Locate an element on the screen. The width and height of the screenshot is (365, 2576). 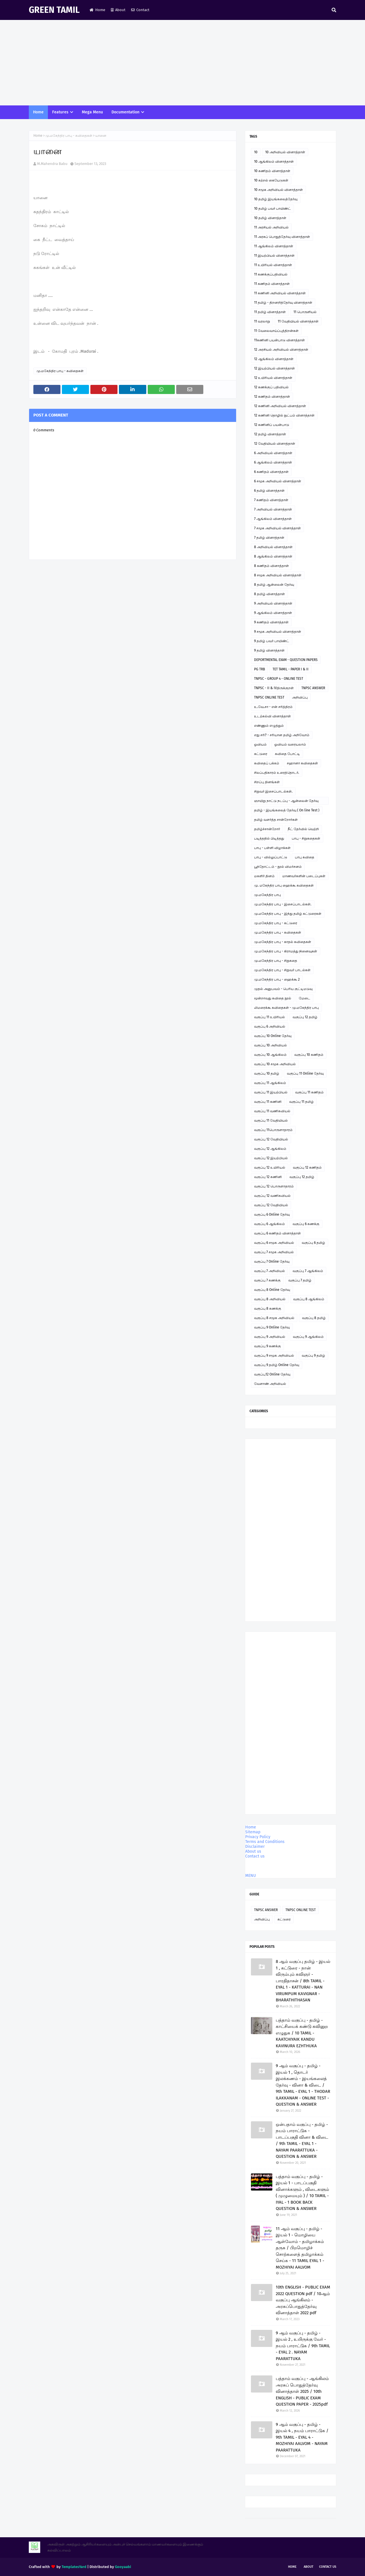
வகுப்பு 10 அறிவியல் is located at coordinates (270, 1045).